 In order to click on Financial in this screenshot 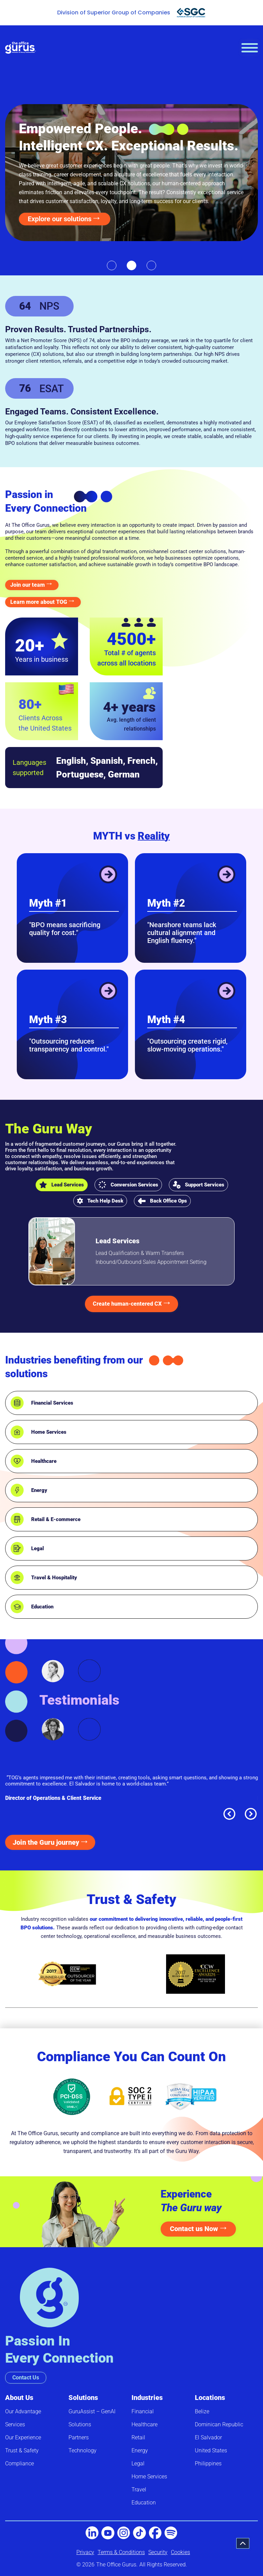, I will do `click(143, 2411)`.